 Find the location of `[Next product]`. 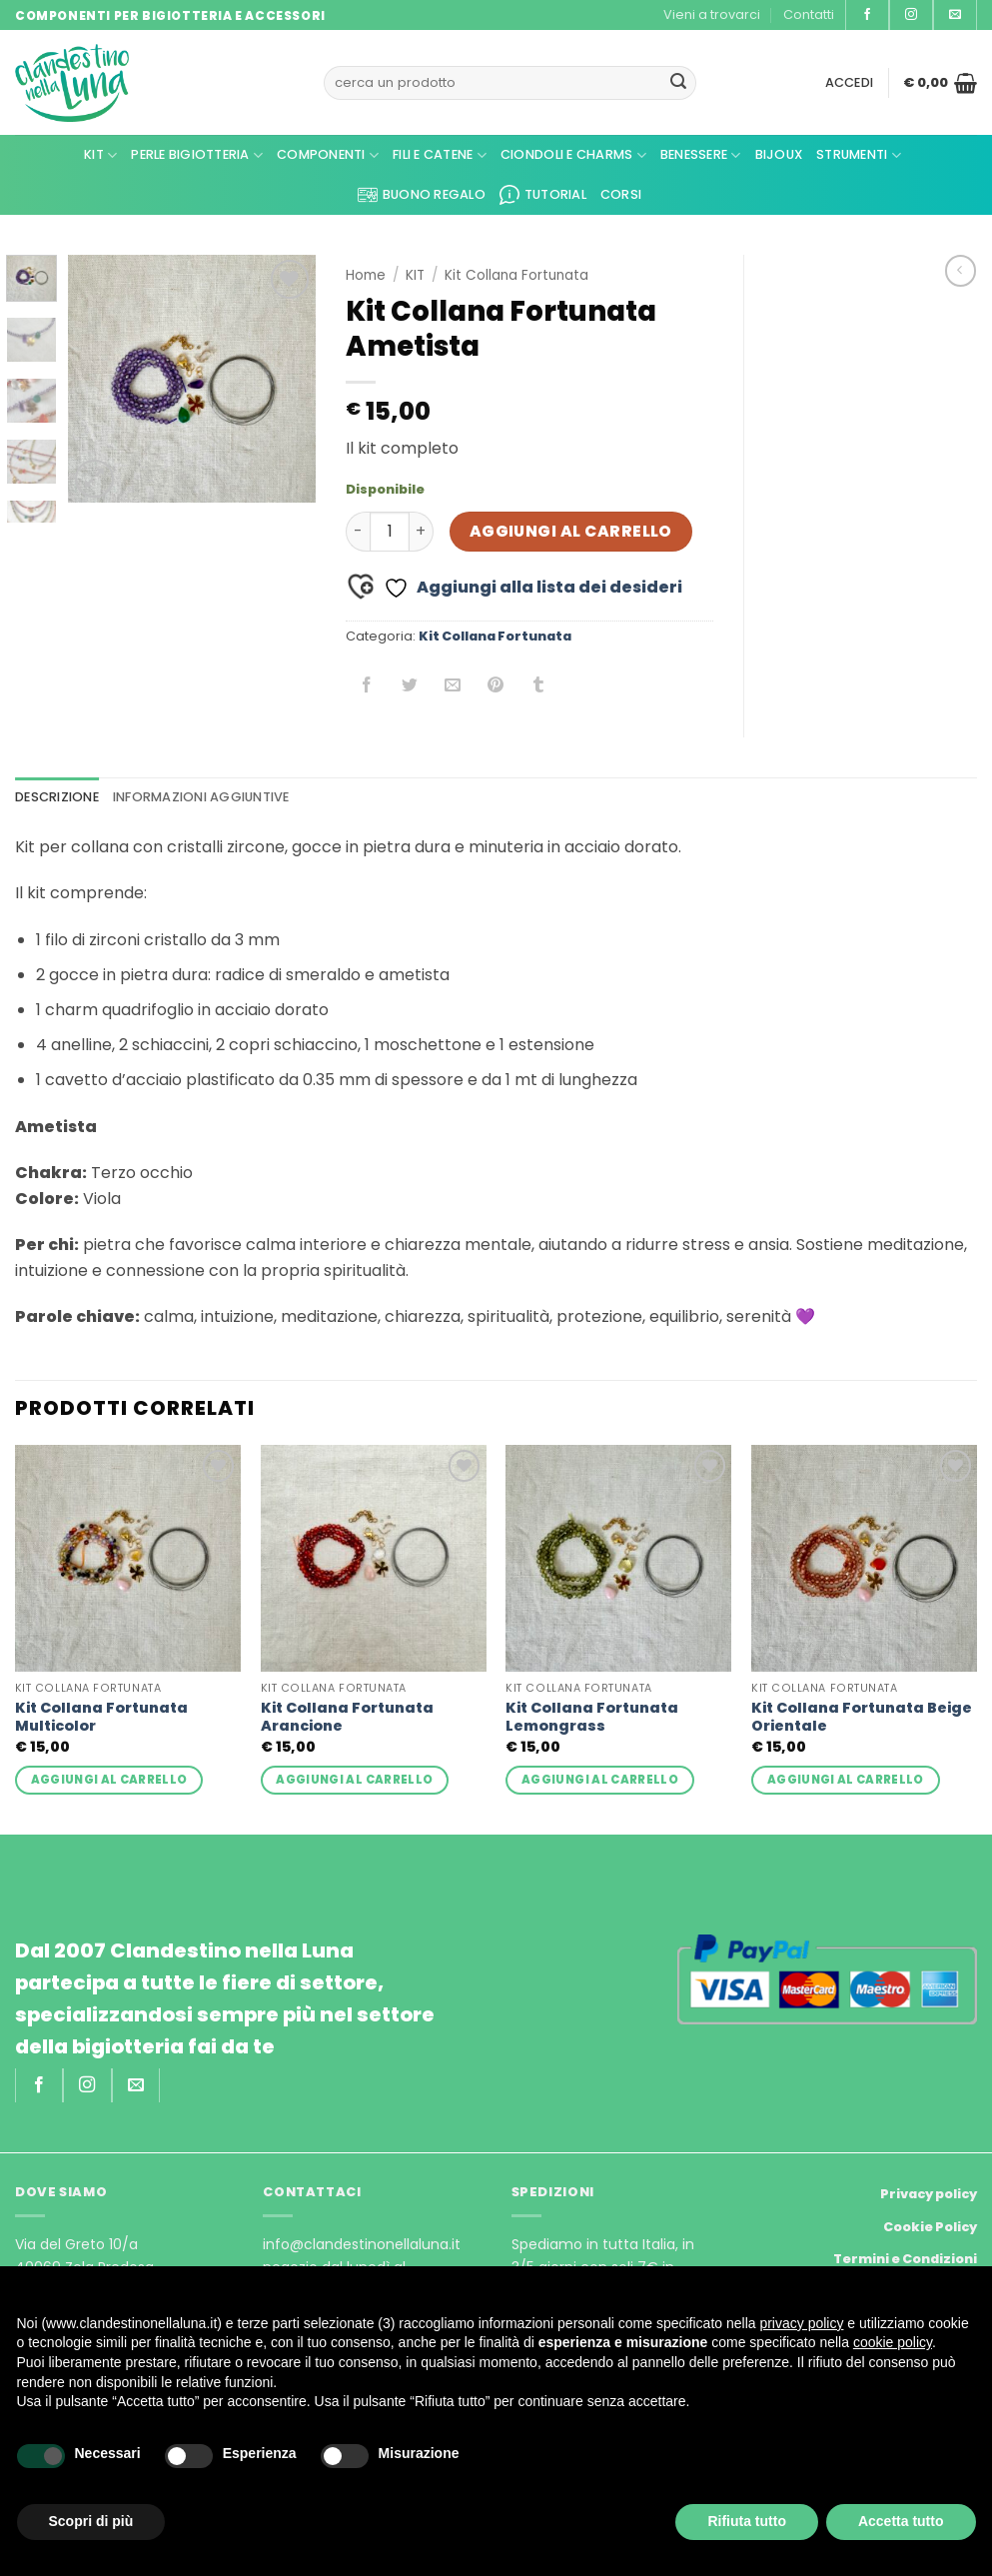

[Next product] is located at coordinates (960, 270).